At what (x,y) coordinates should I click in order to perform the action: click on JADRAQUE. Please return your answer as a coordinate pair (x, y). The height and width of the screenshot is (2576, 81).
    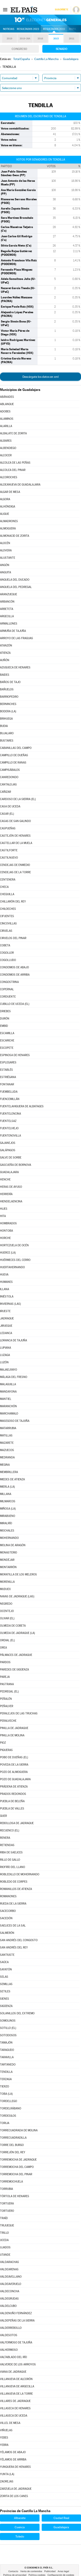
    Looking at the image, I should click on (7, 1318).